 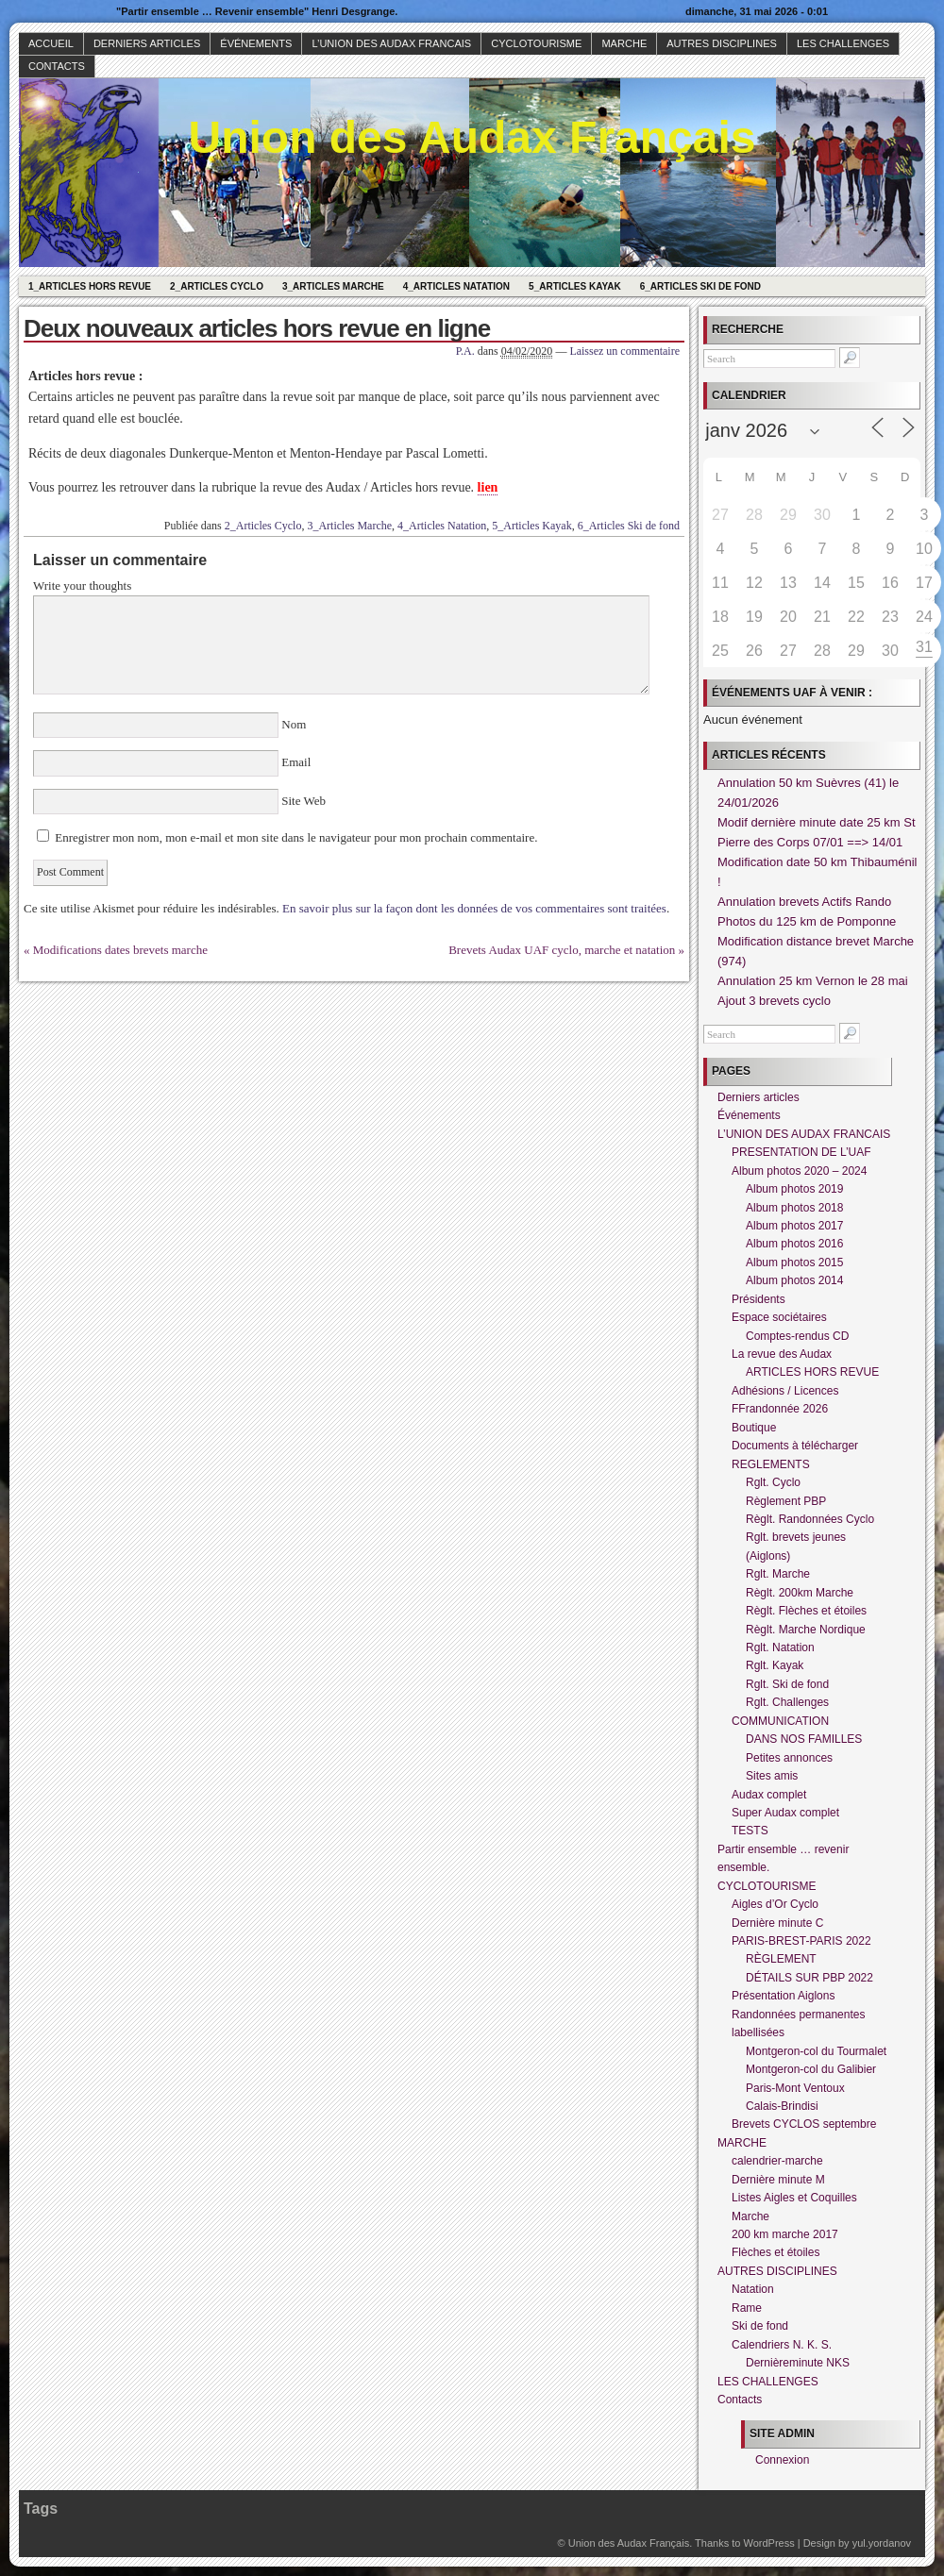 I want to click on Règlt. Marche Nordique, so click(x=806, y=1629).